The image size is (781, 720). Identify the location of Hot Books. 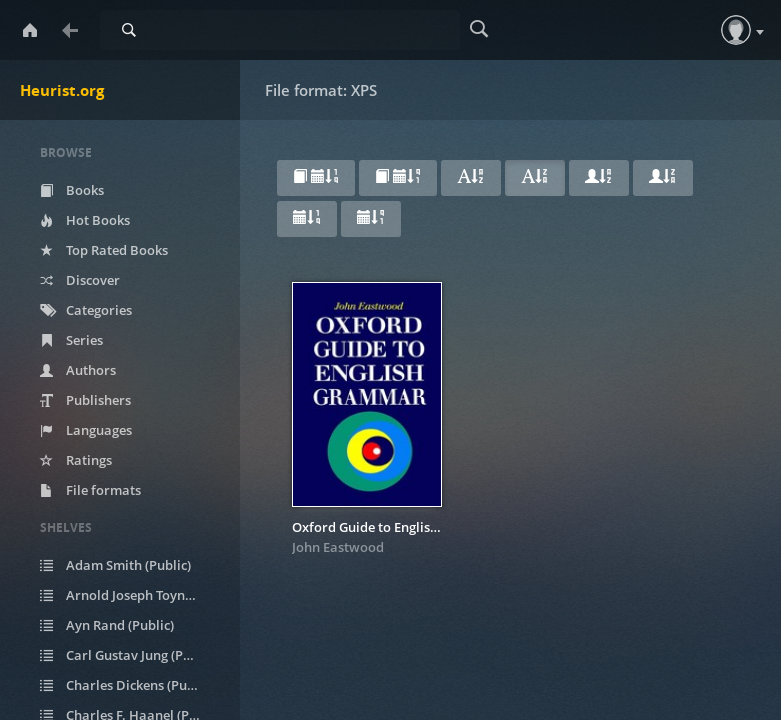
(85, 220).